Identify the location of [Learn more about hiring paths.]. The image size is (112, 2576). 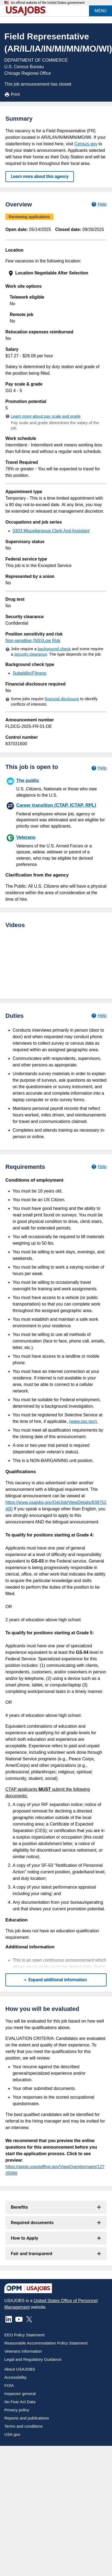
(99, 768).